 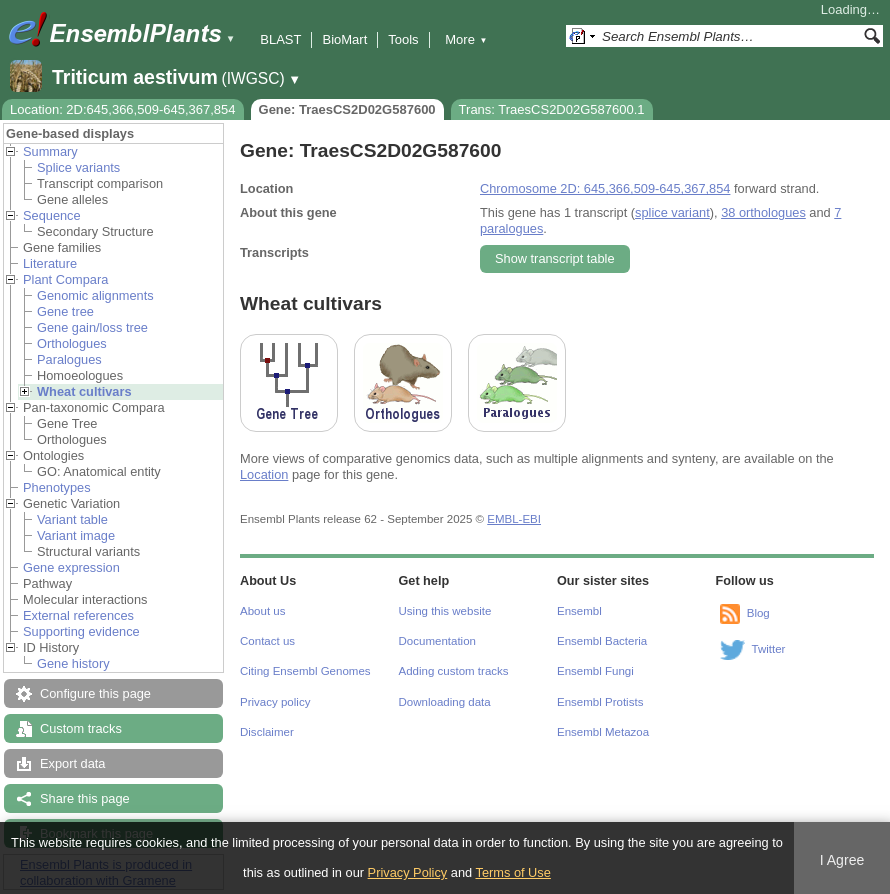 What do you see at coordinates (603, 732) in the screenshot?
I see `Ensembl Metazoa` at bounding box center [603, 732].